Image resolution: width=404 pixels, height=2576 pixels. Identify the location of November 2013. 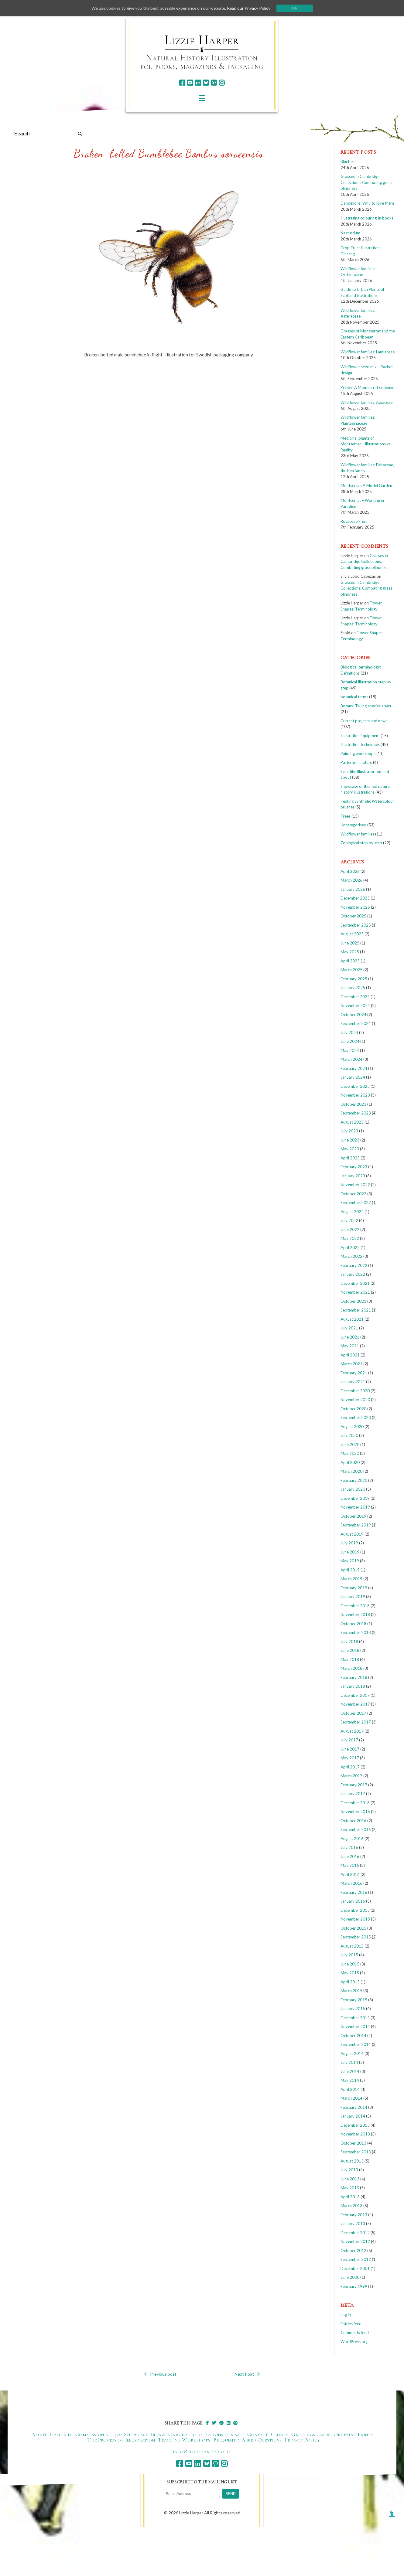
(355, 2134).